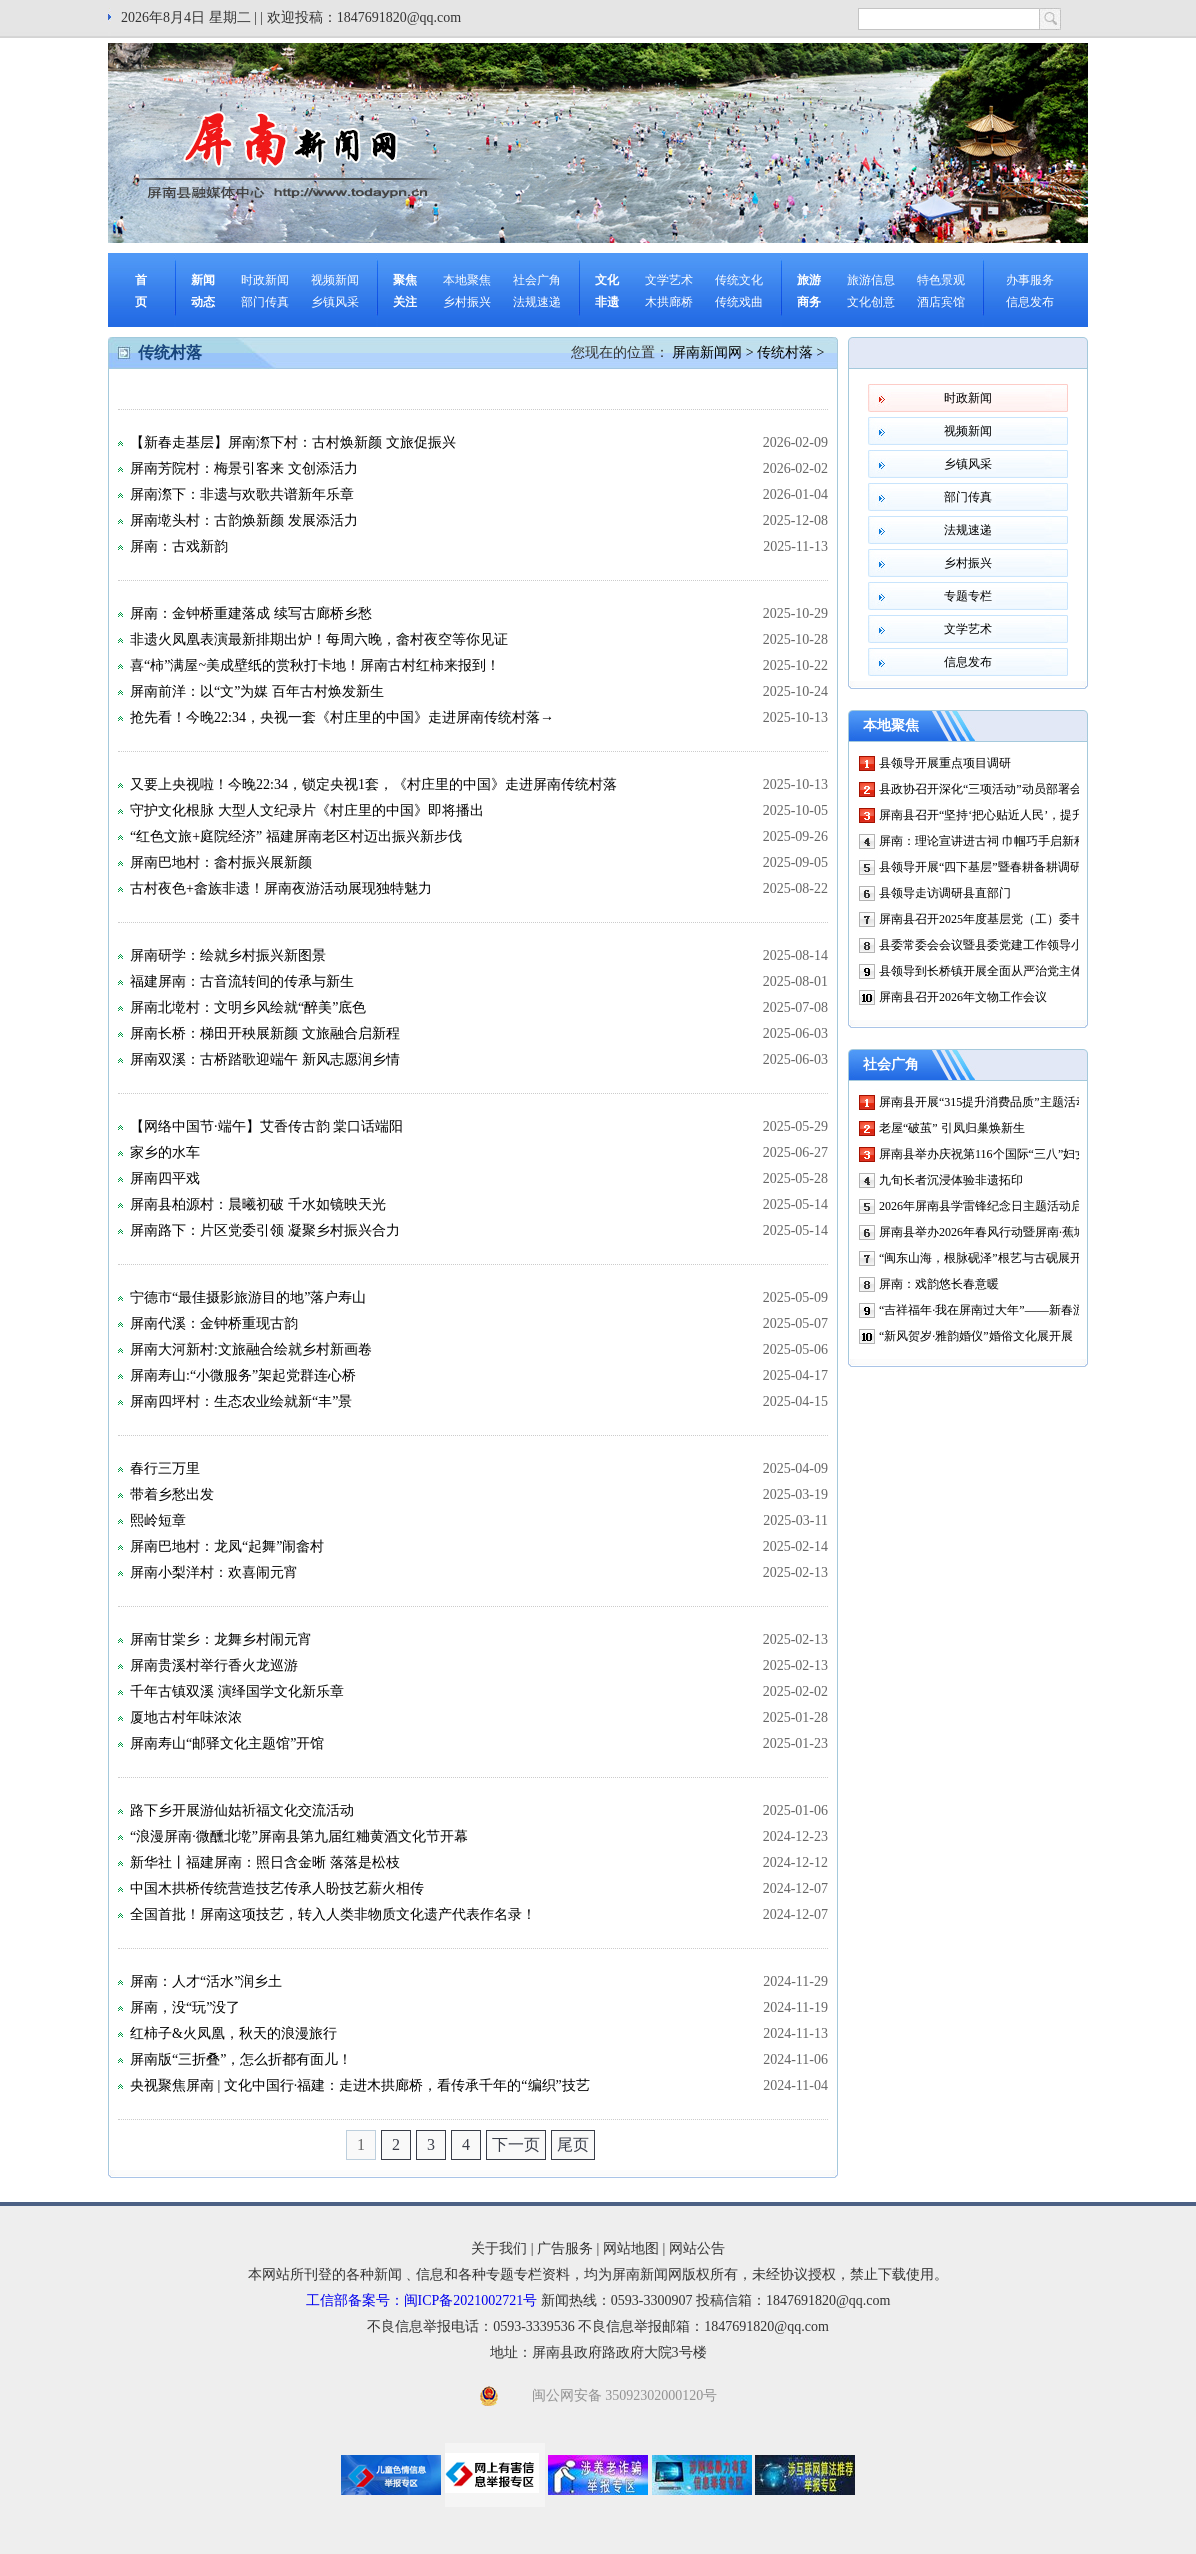  I want to click on “吉祥福年·我在屏南过大年”——新春游园会启动, so click(1006, 1310).